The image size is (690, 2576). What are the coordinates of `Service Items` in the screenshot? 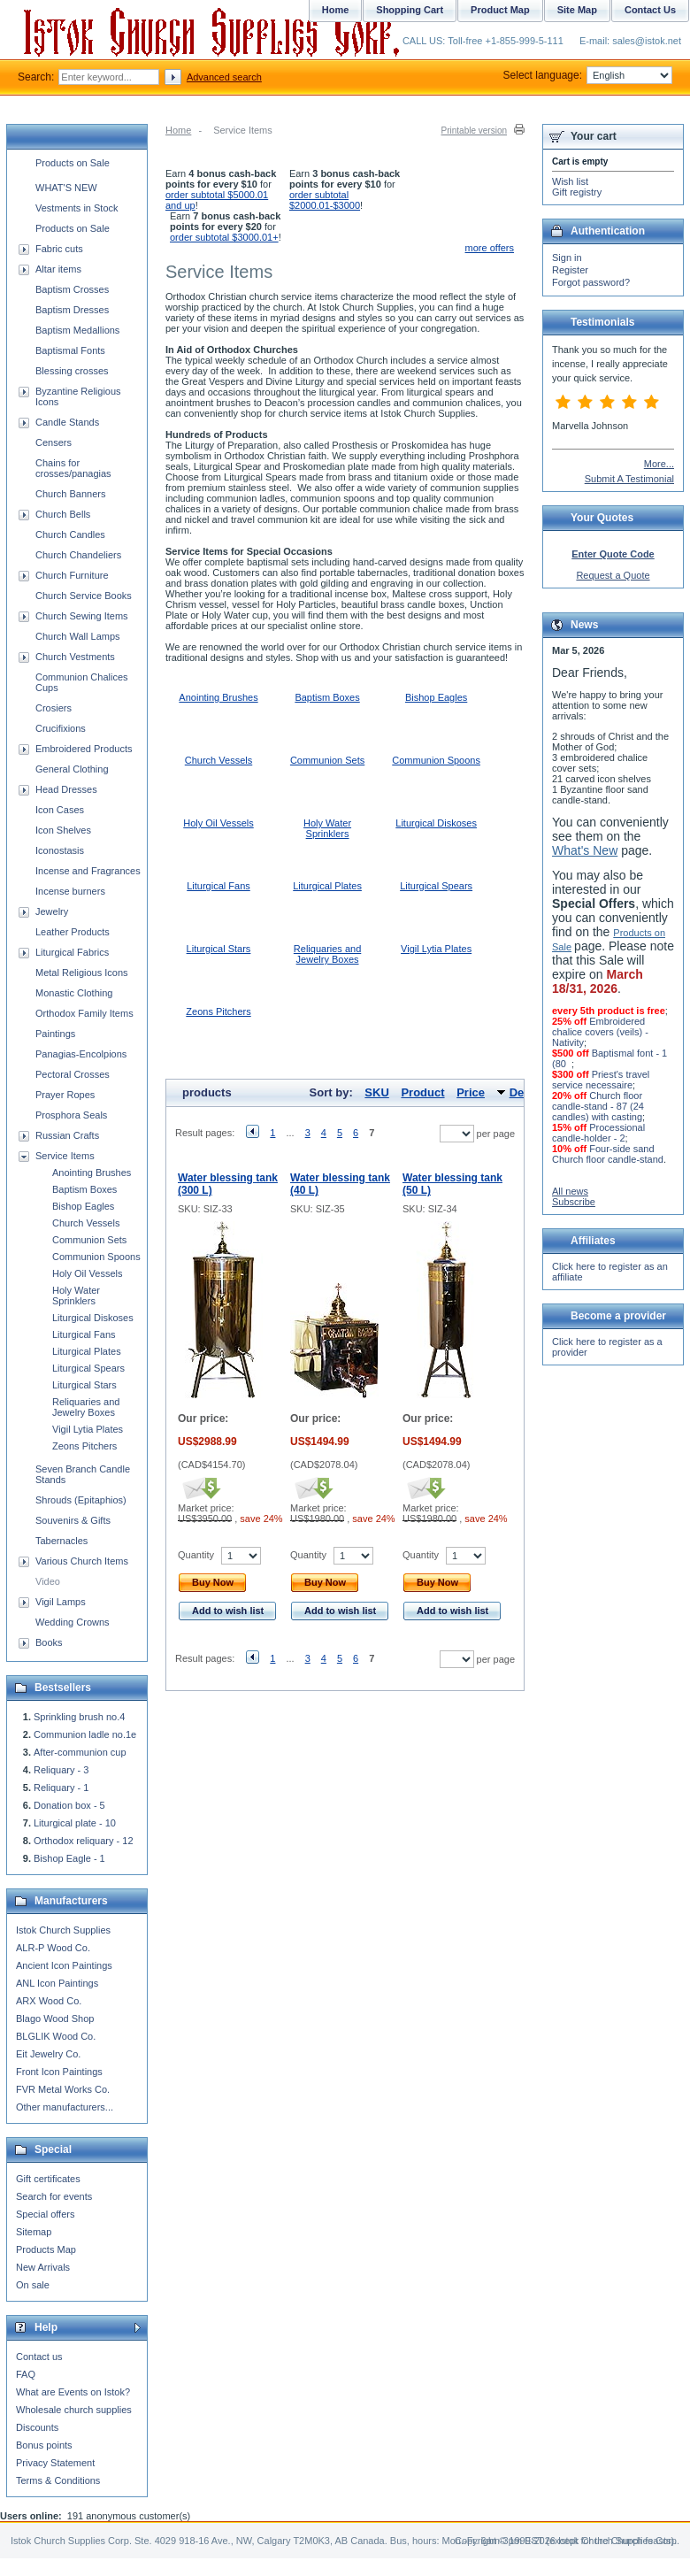 It's located at (65, 1155).